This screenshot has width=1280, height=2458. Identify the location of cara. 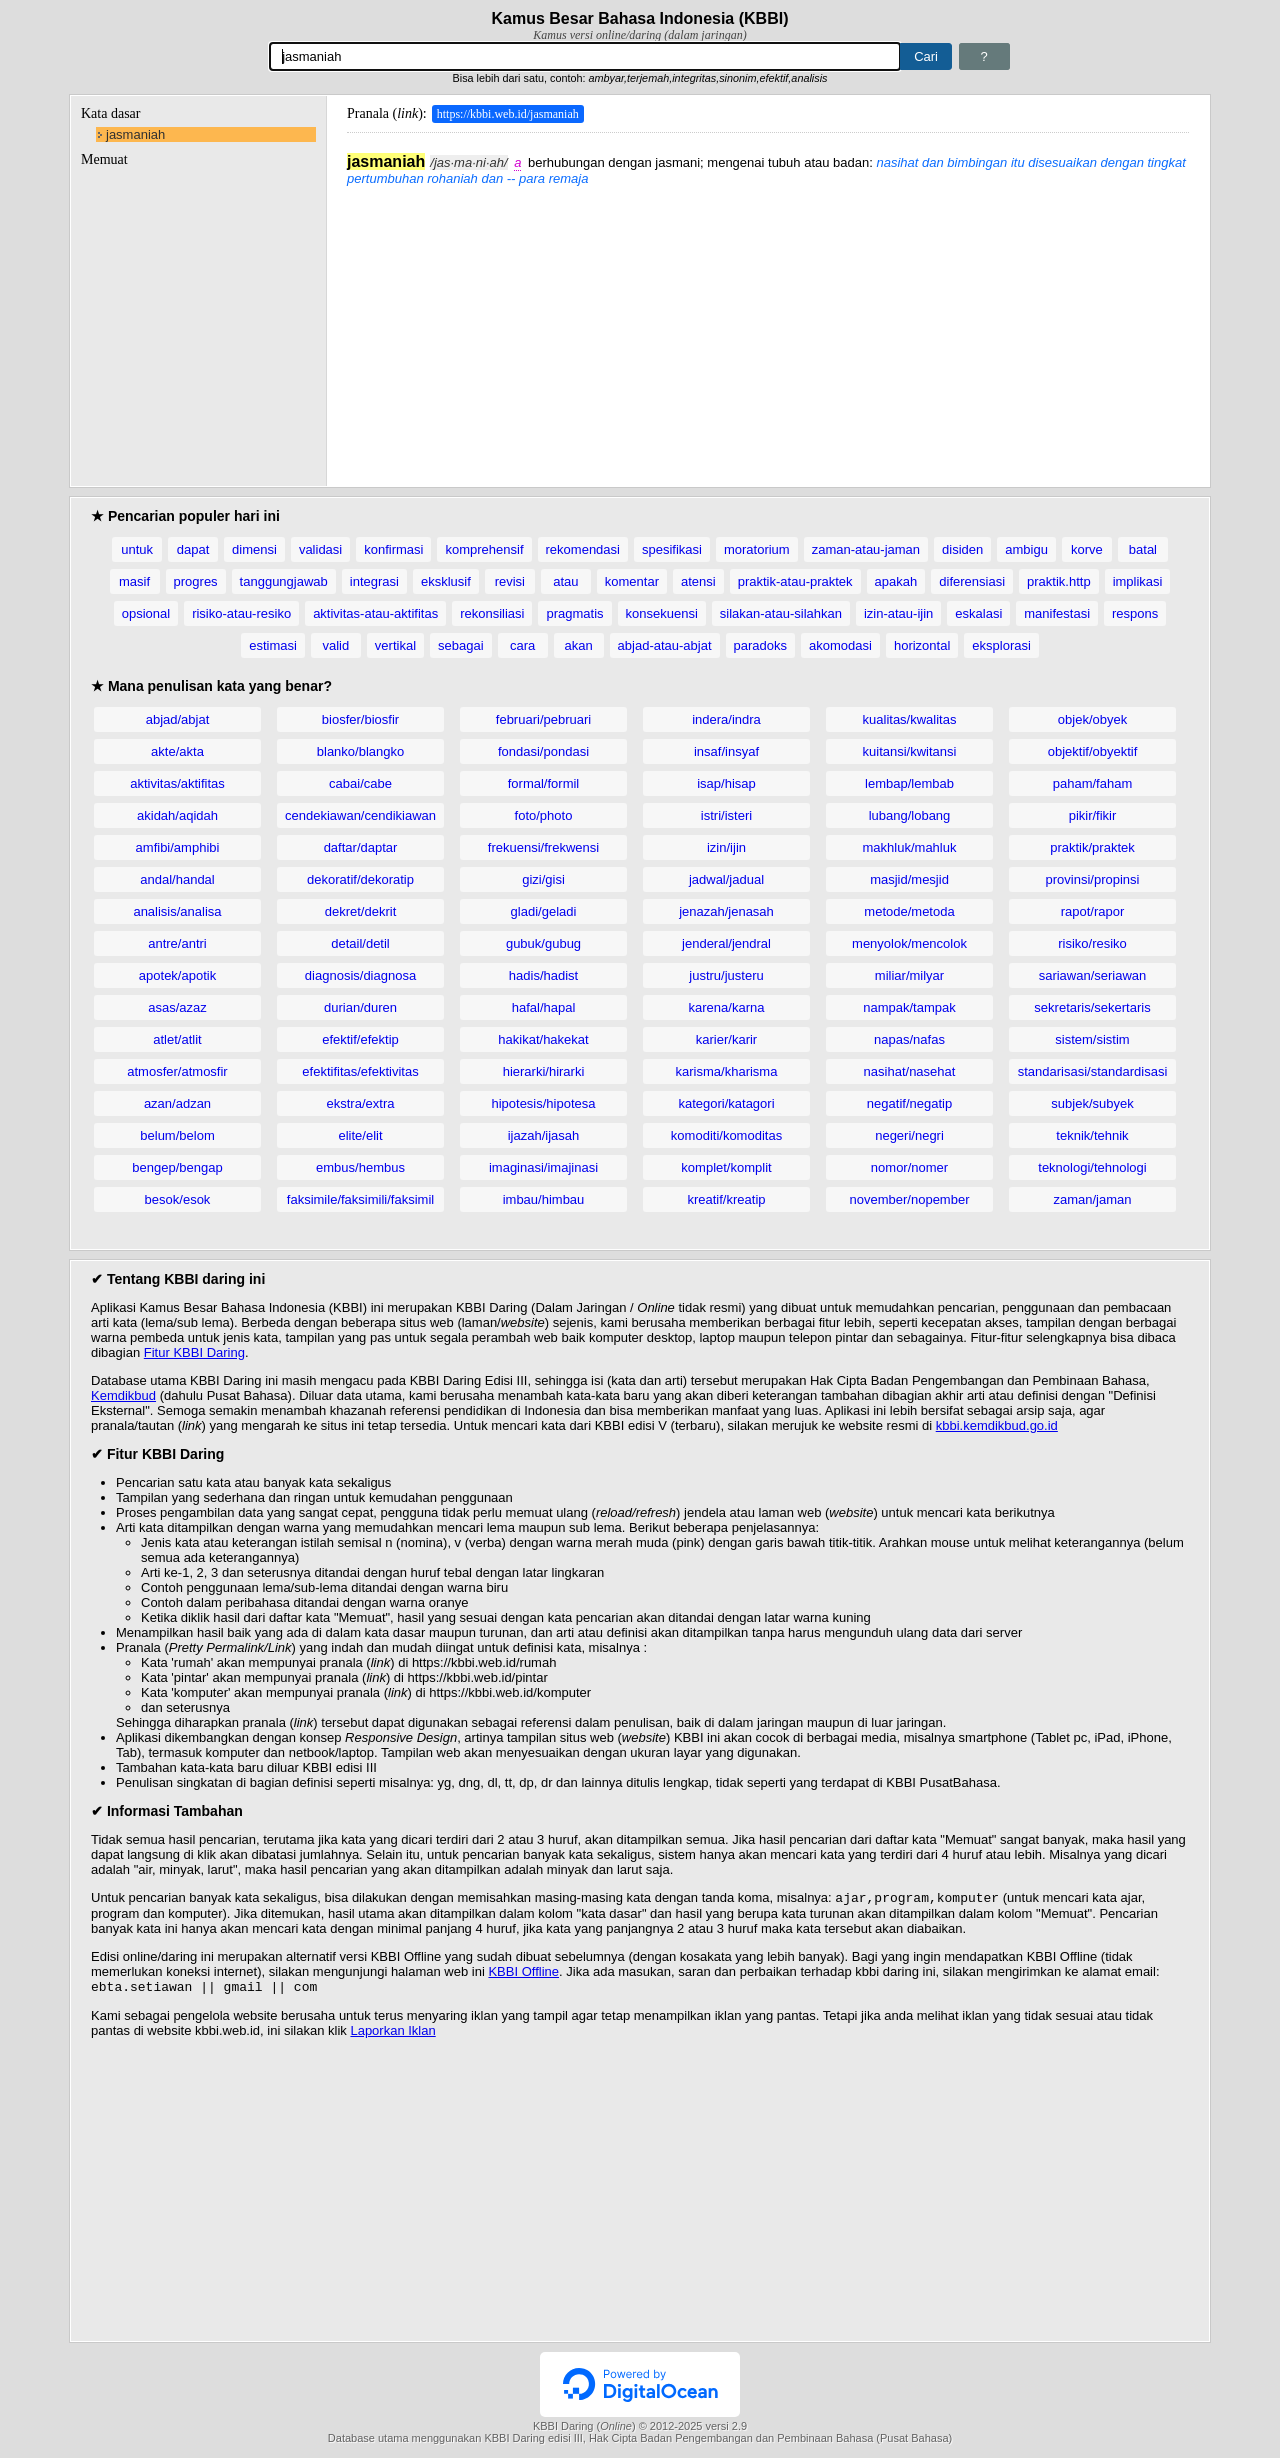
(522, 645).